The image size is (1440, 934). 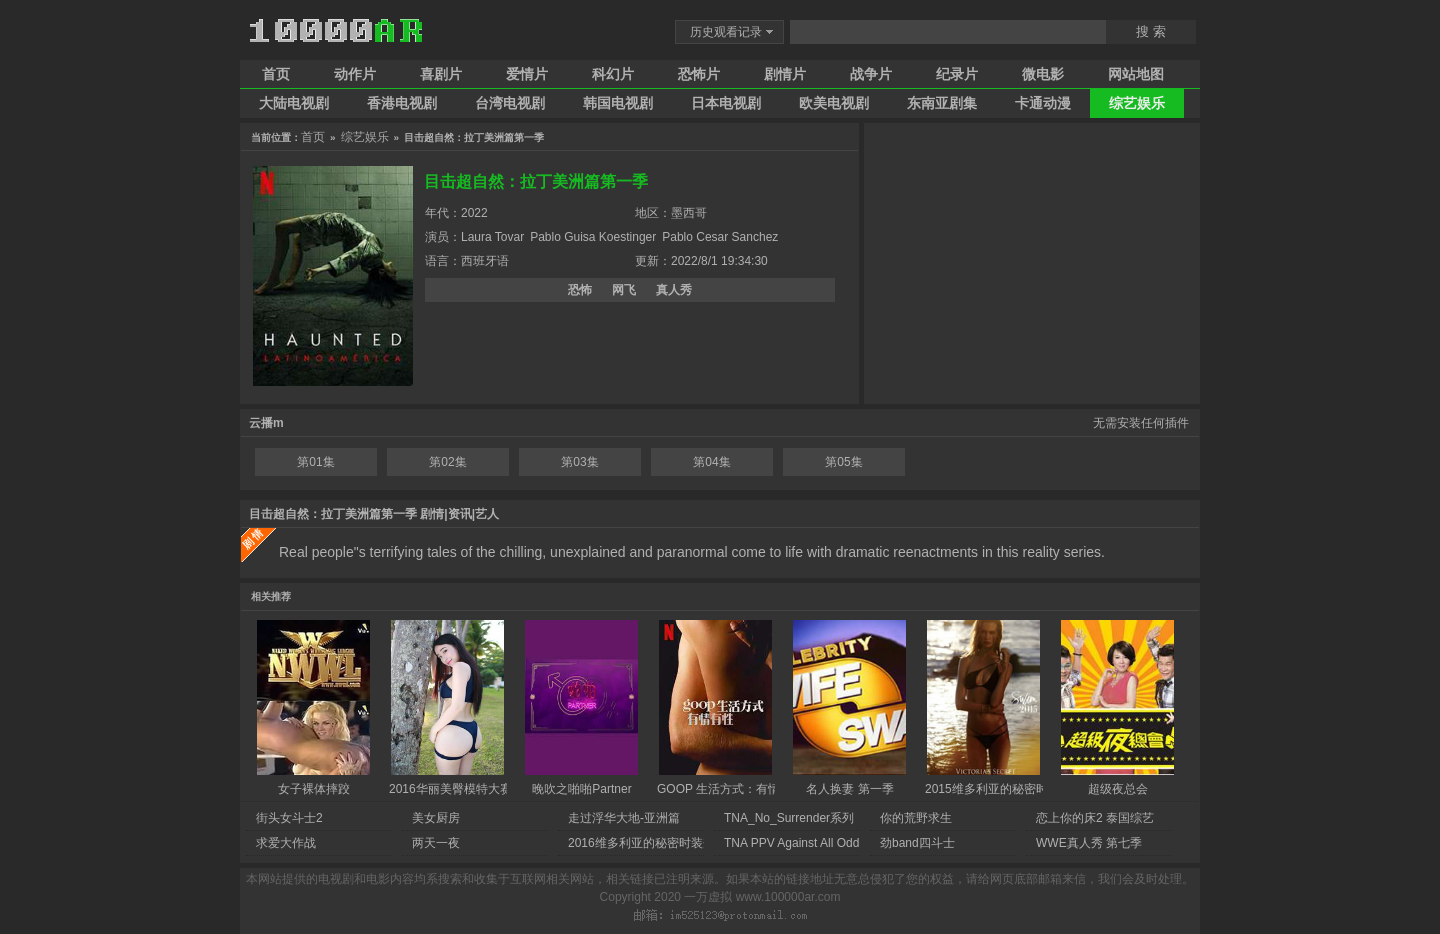 I want to click on WWE真人秀 第七季, so click(x=1089, y=843).